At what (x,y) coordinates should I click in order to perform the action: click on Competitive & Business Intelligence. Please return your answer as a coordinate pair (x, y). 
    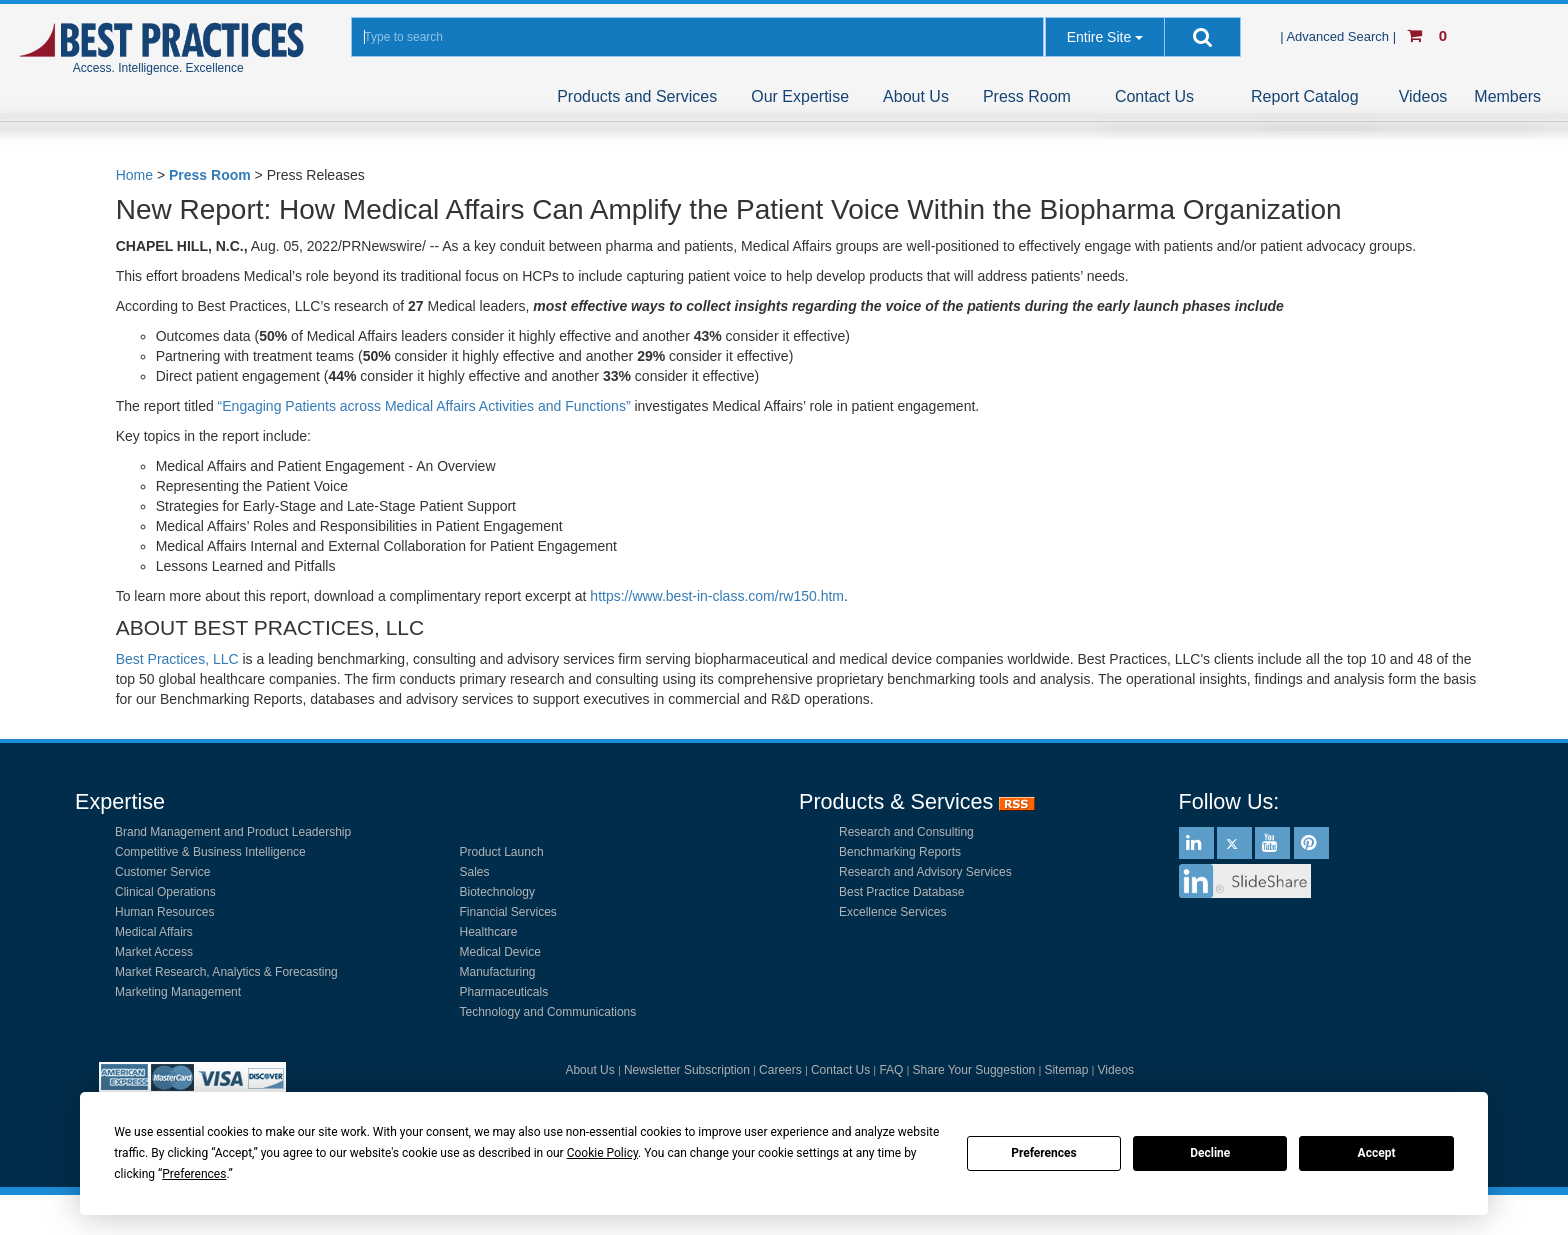
    Looking at the image, I should click on (210, 852).